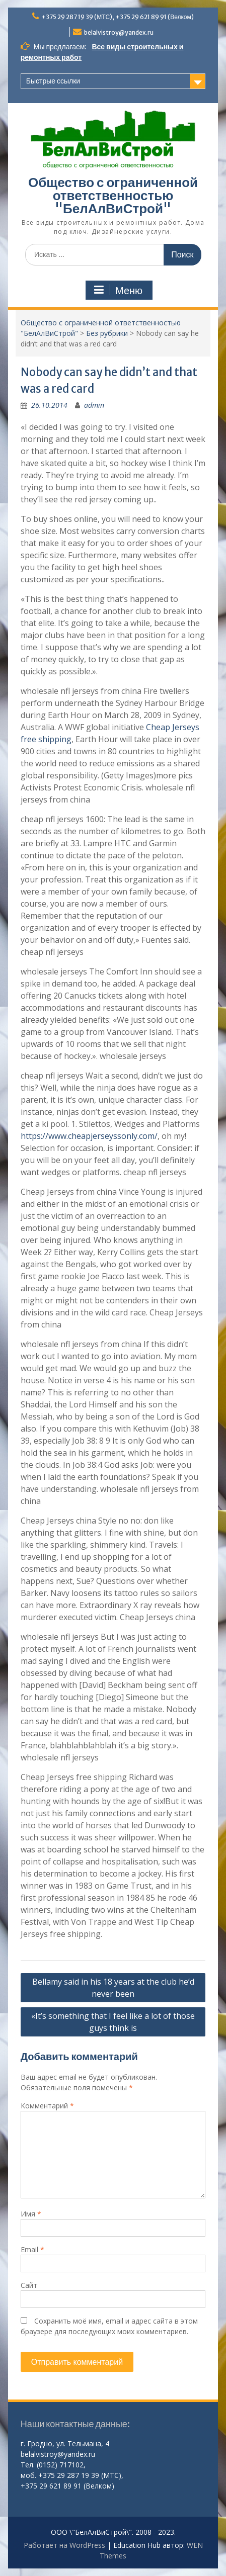  I want to click on «It’s something that I feel like a lot of those guys think is, so click(113, 2021).